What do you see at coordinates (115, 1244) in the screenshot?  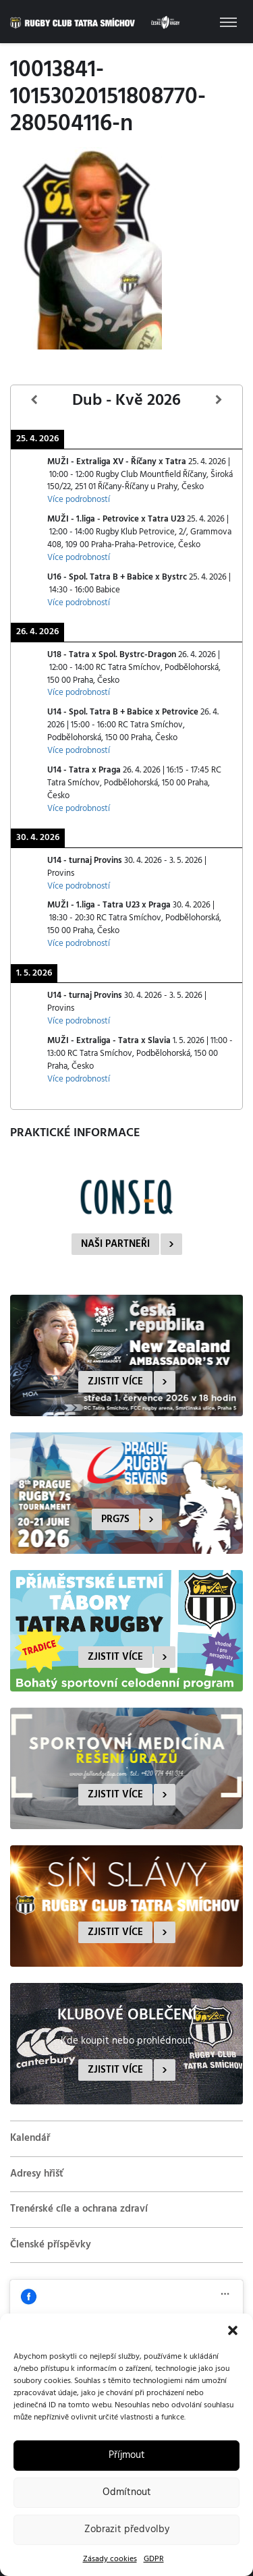 I see `Naši partneři` at bounding box center [115, 1244].